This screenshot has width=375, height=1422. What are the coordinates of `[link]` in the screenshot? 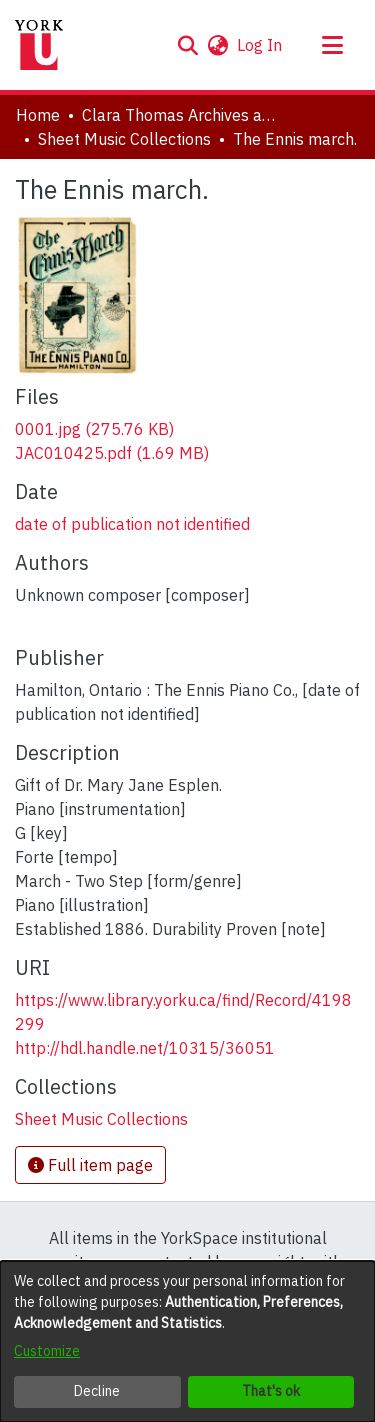 It's located at (94, 429).